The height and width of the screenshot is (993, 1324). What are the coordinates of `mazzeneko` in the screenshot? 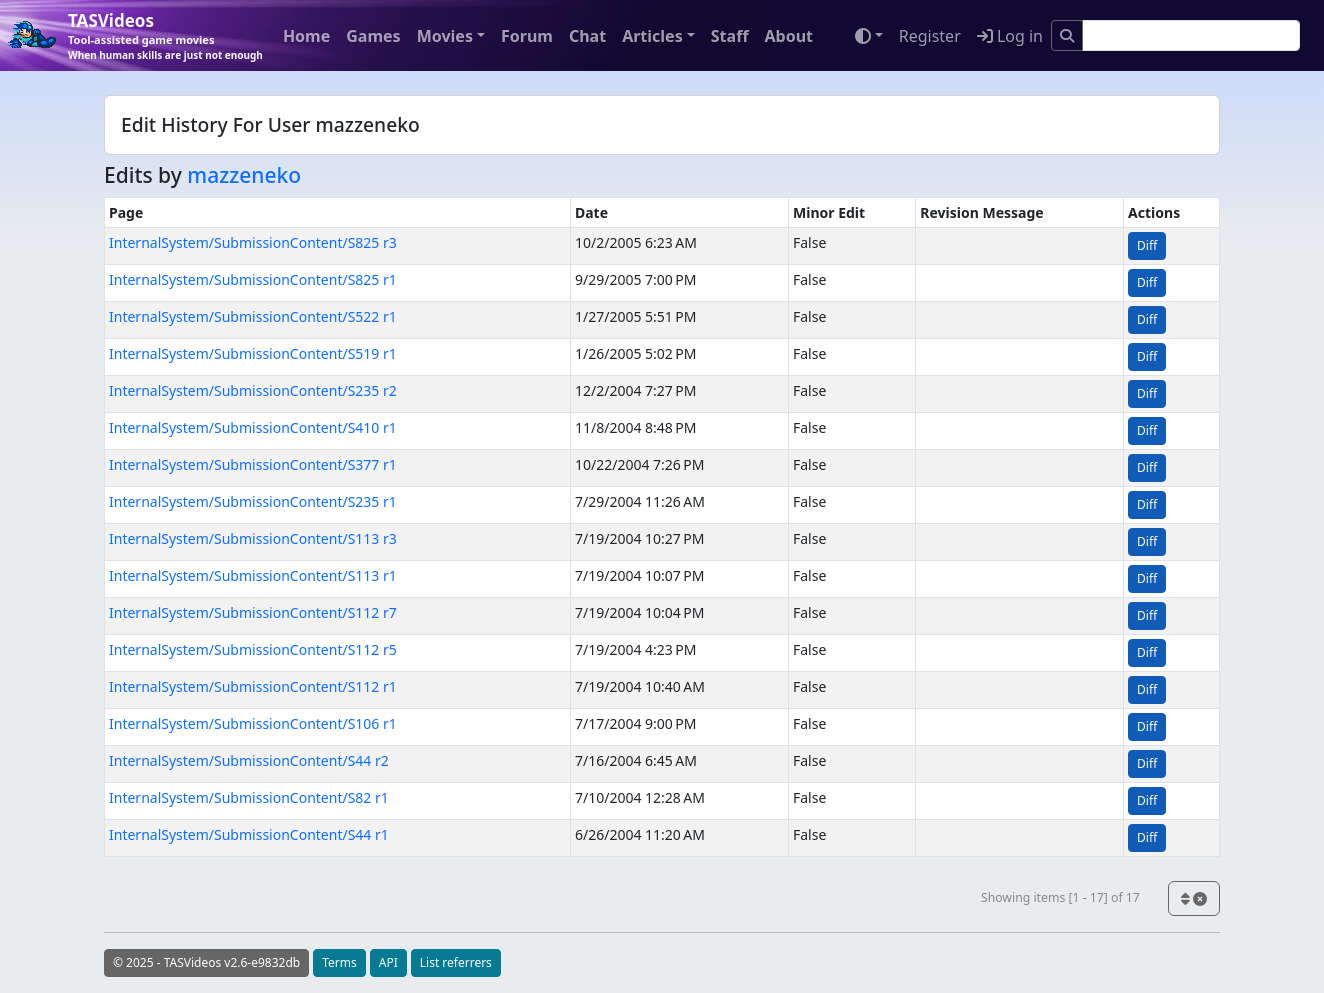 It's located at (244, 175).